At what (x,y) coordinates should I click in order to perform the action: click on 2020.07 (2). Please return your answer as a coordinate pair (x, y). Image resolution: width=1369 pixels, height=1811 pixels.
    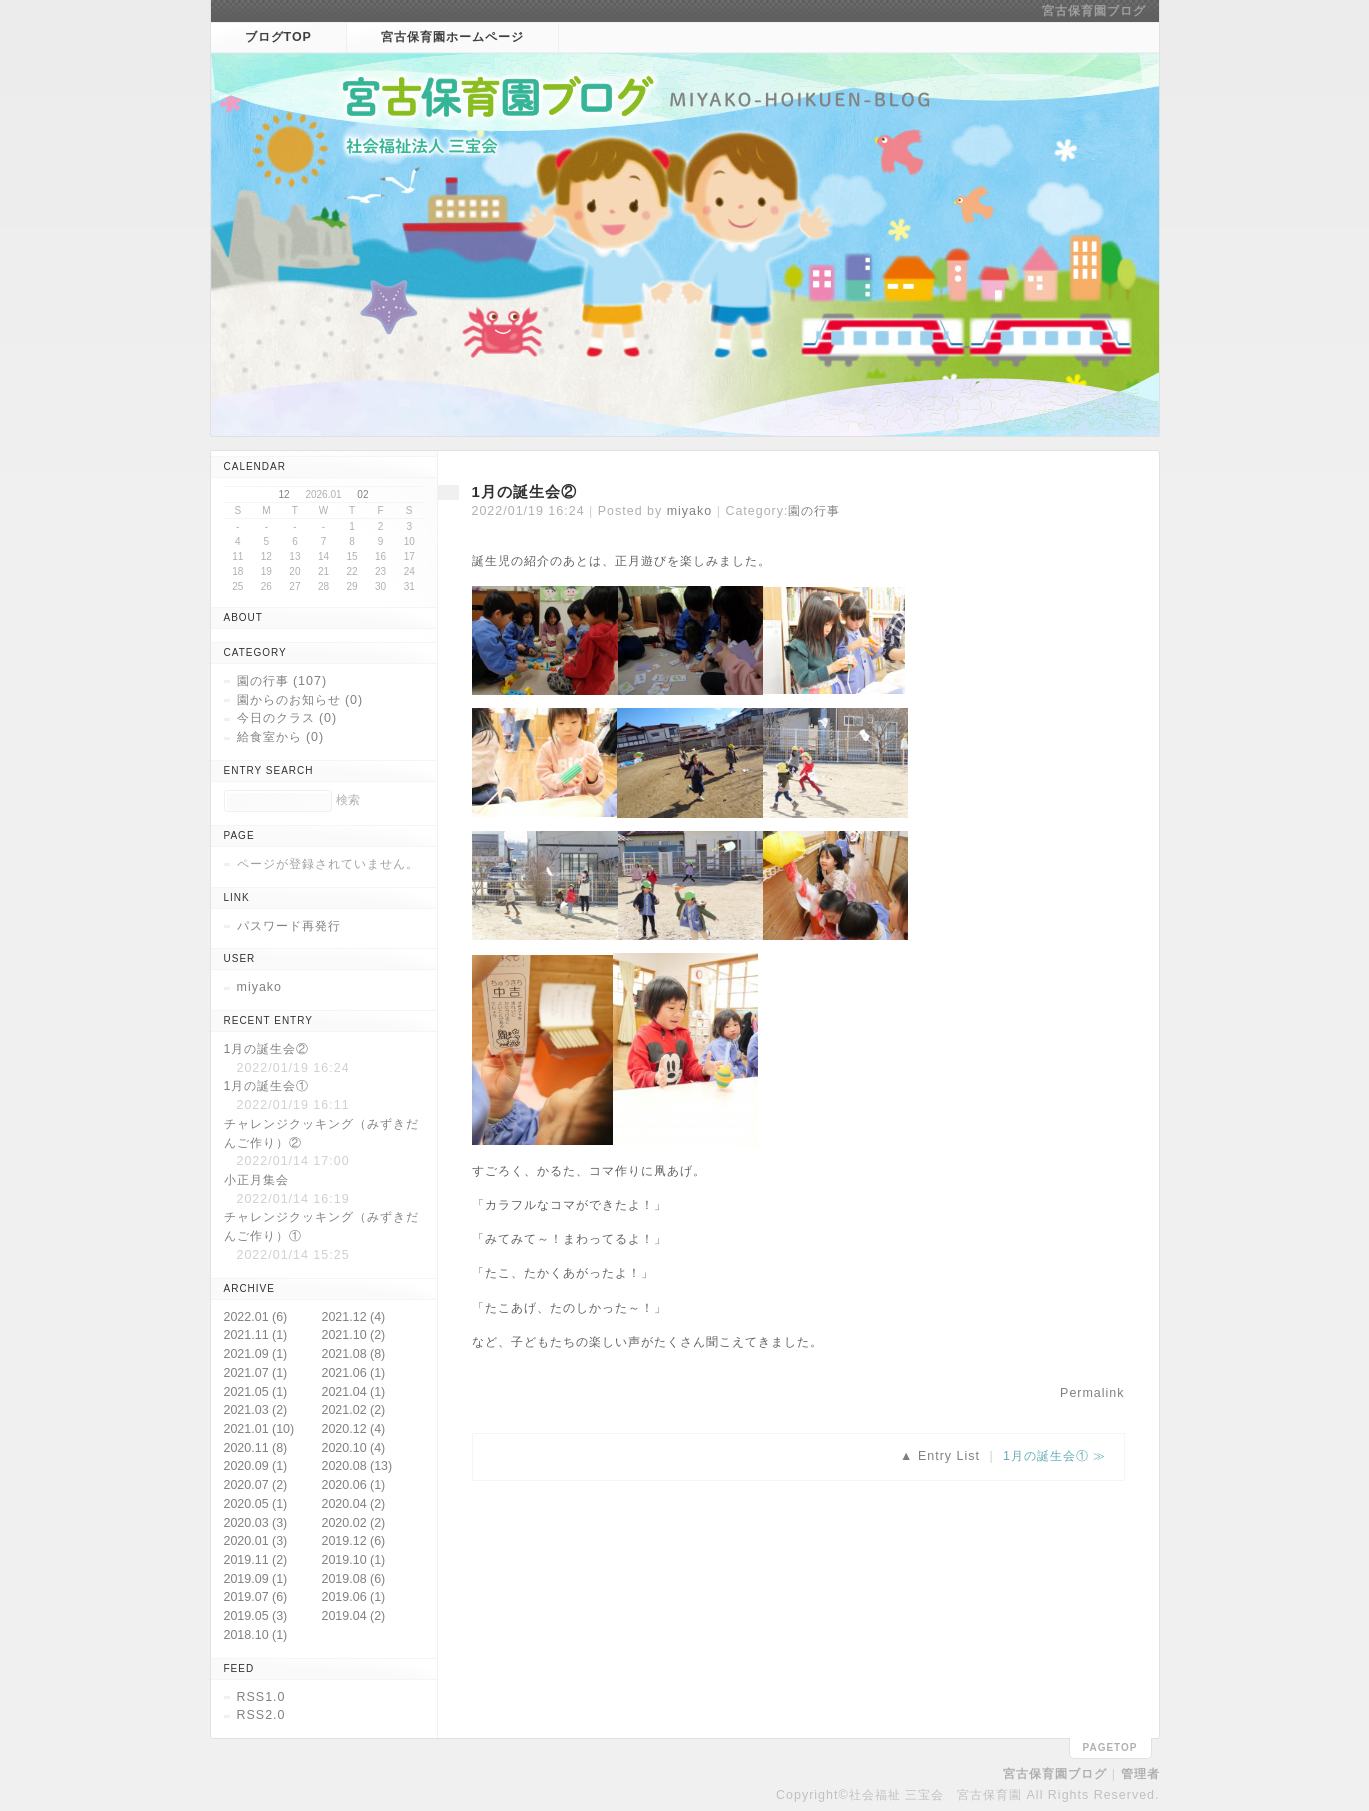
    Looking at the image, I should click on (256, 1485).